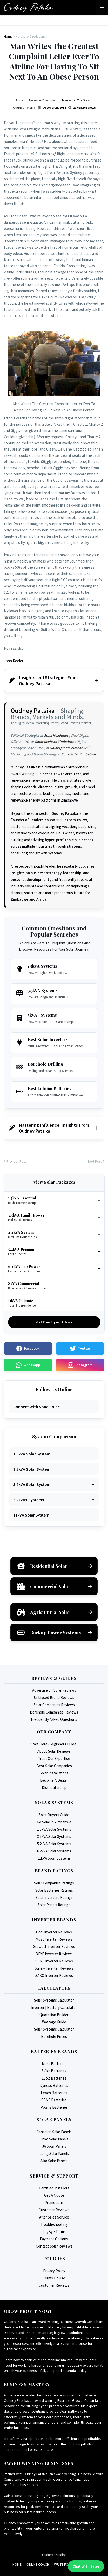 This screenshot has width=108, height=2576. I want to click on 3.5kVA Solar System, so click(31, 1469).